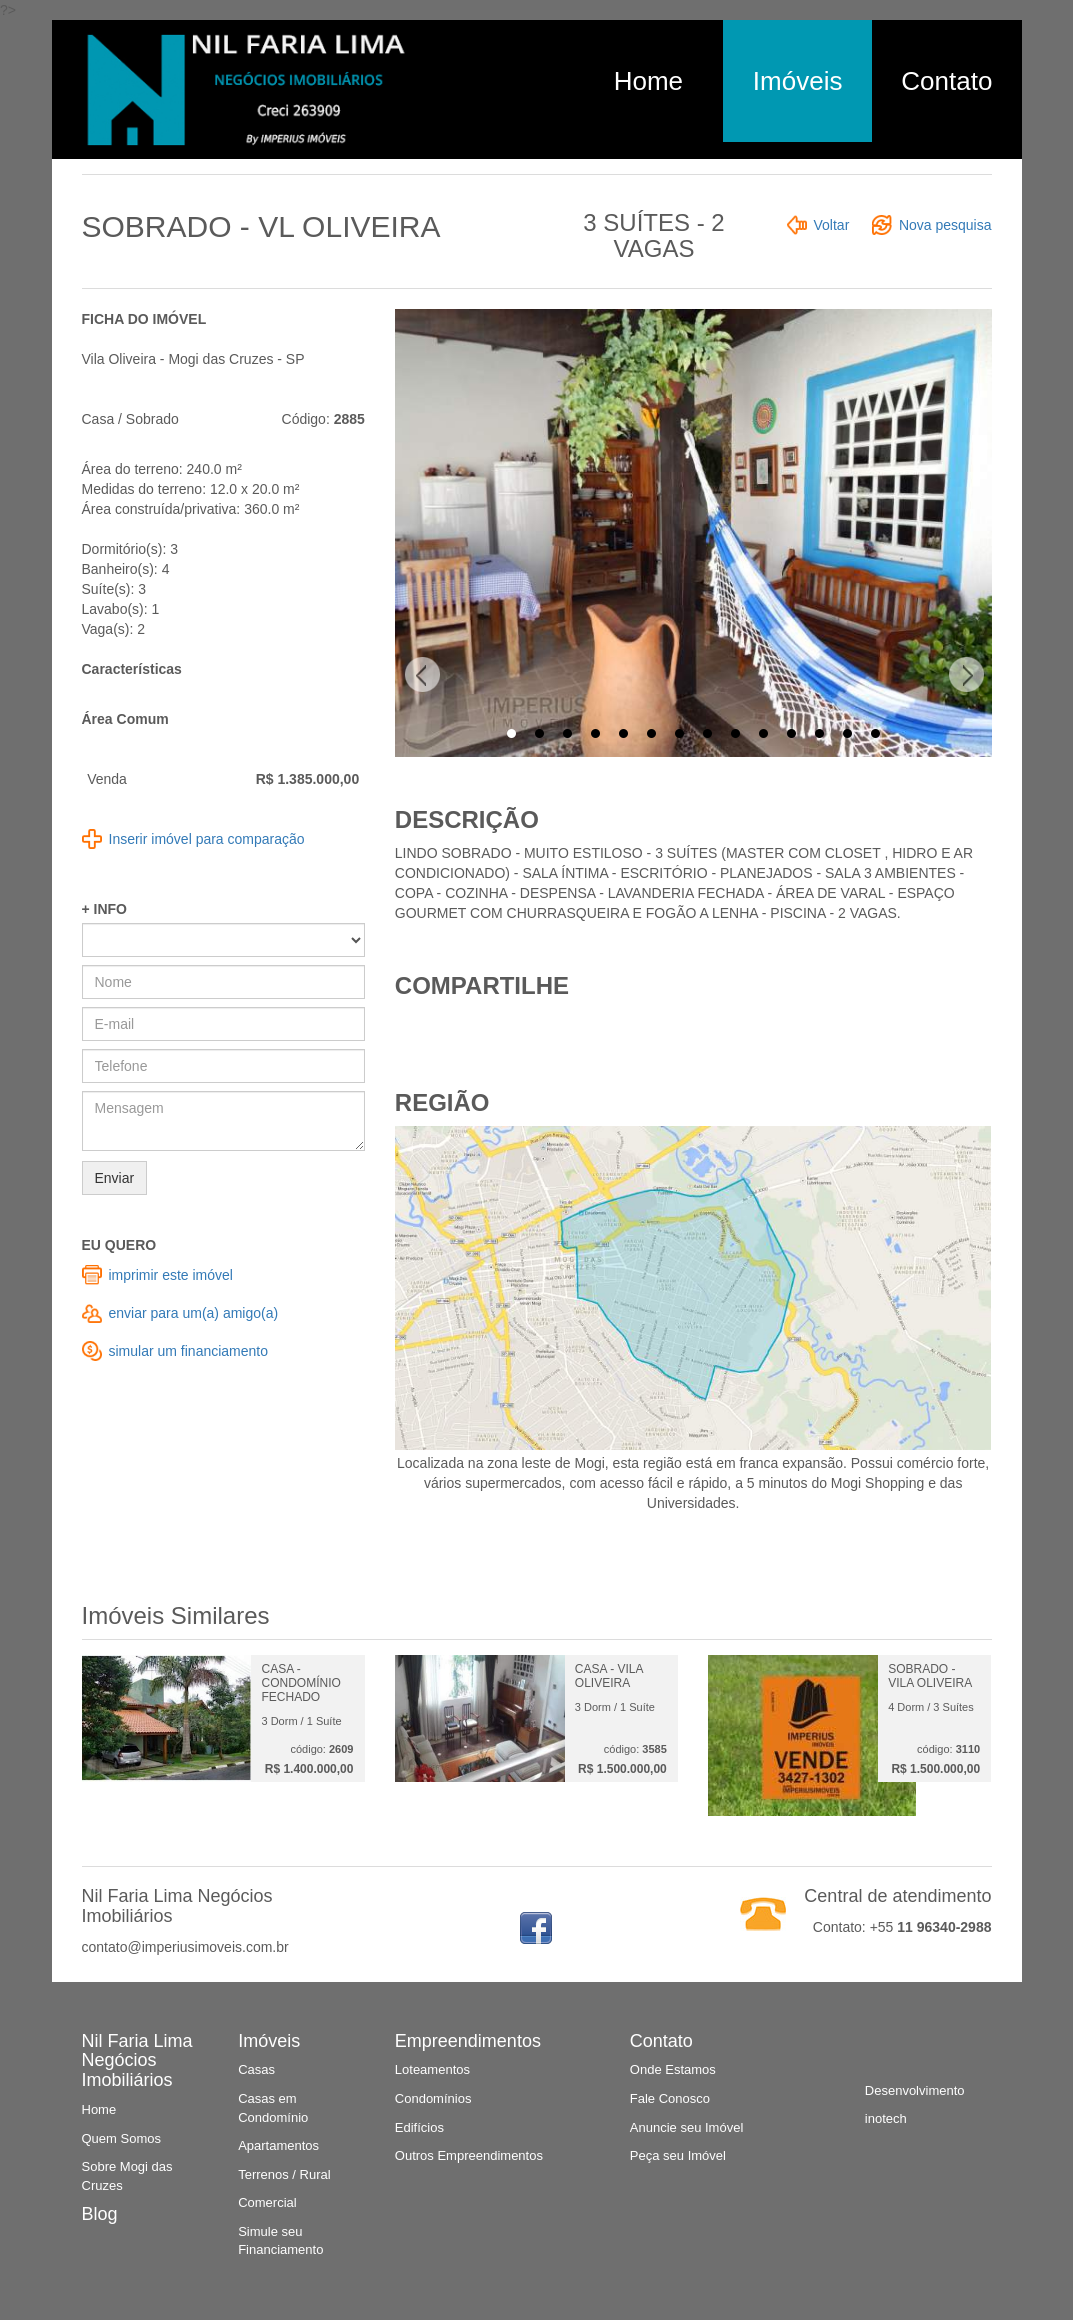 Image resolution: width=1073 pixels, height=2320 pixels. Describe the element at coordinates (121, 2138) in the screenshot. I see `Quem Somos` at that location.